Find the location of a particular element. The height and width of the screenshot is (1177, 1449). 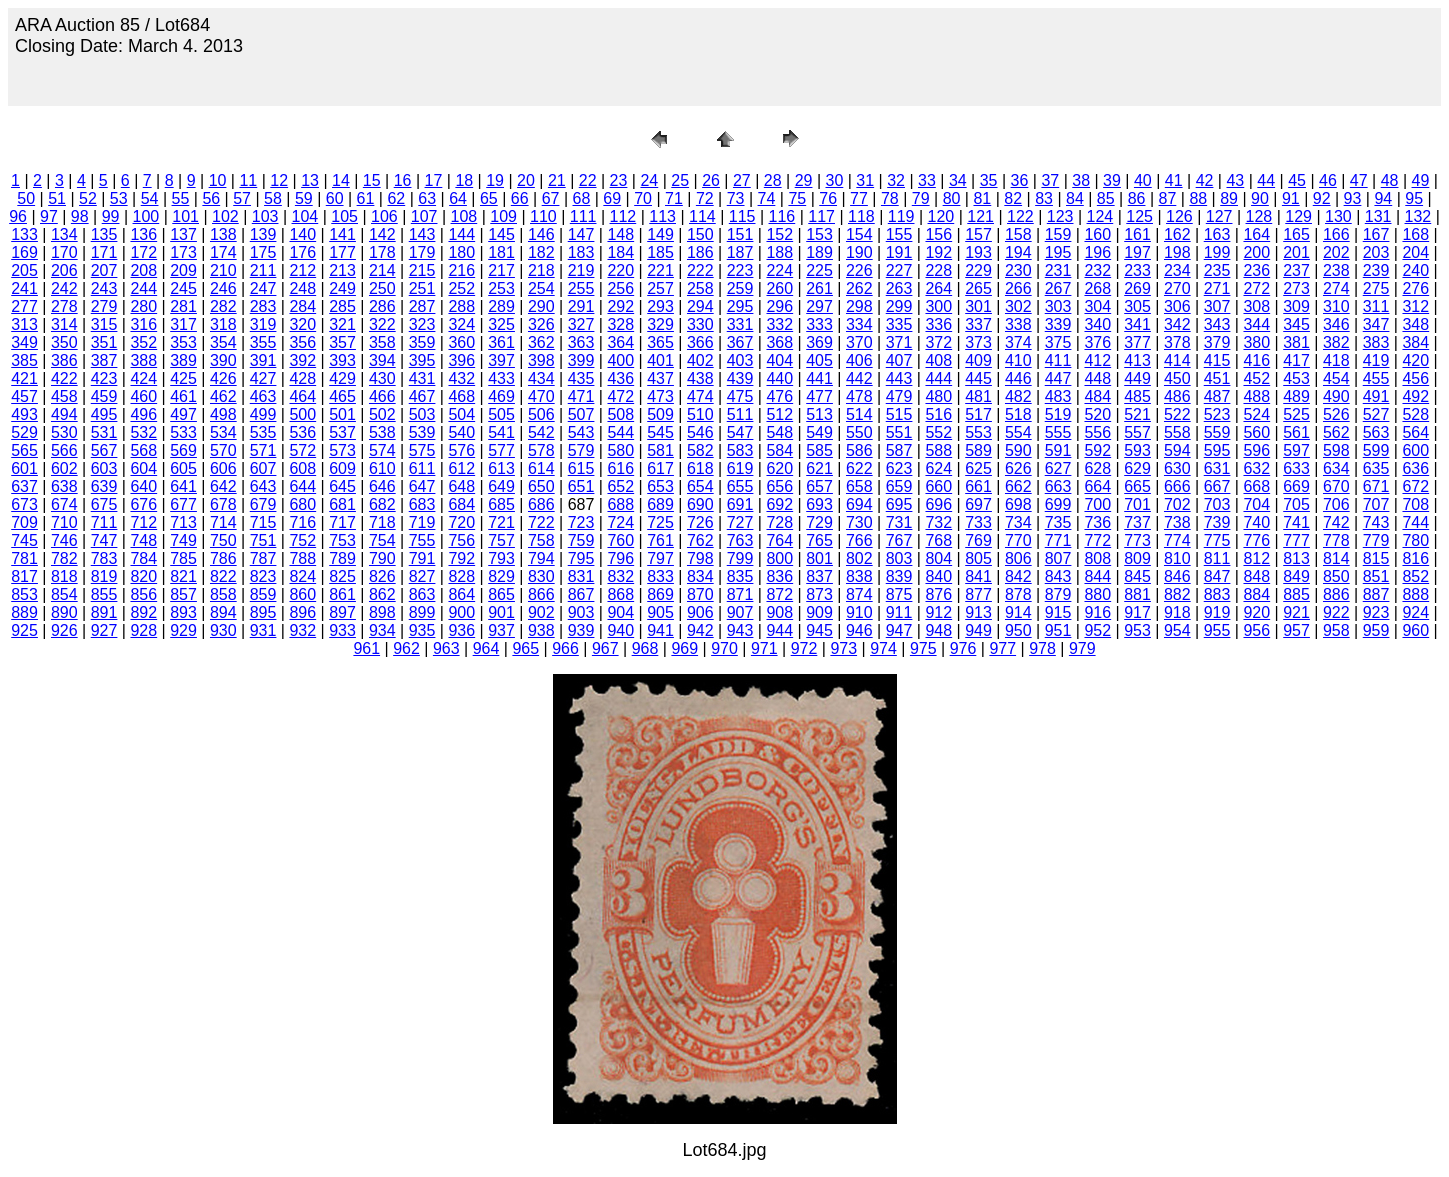

114 is located at coordinates (702, 216).